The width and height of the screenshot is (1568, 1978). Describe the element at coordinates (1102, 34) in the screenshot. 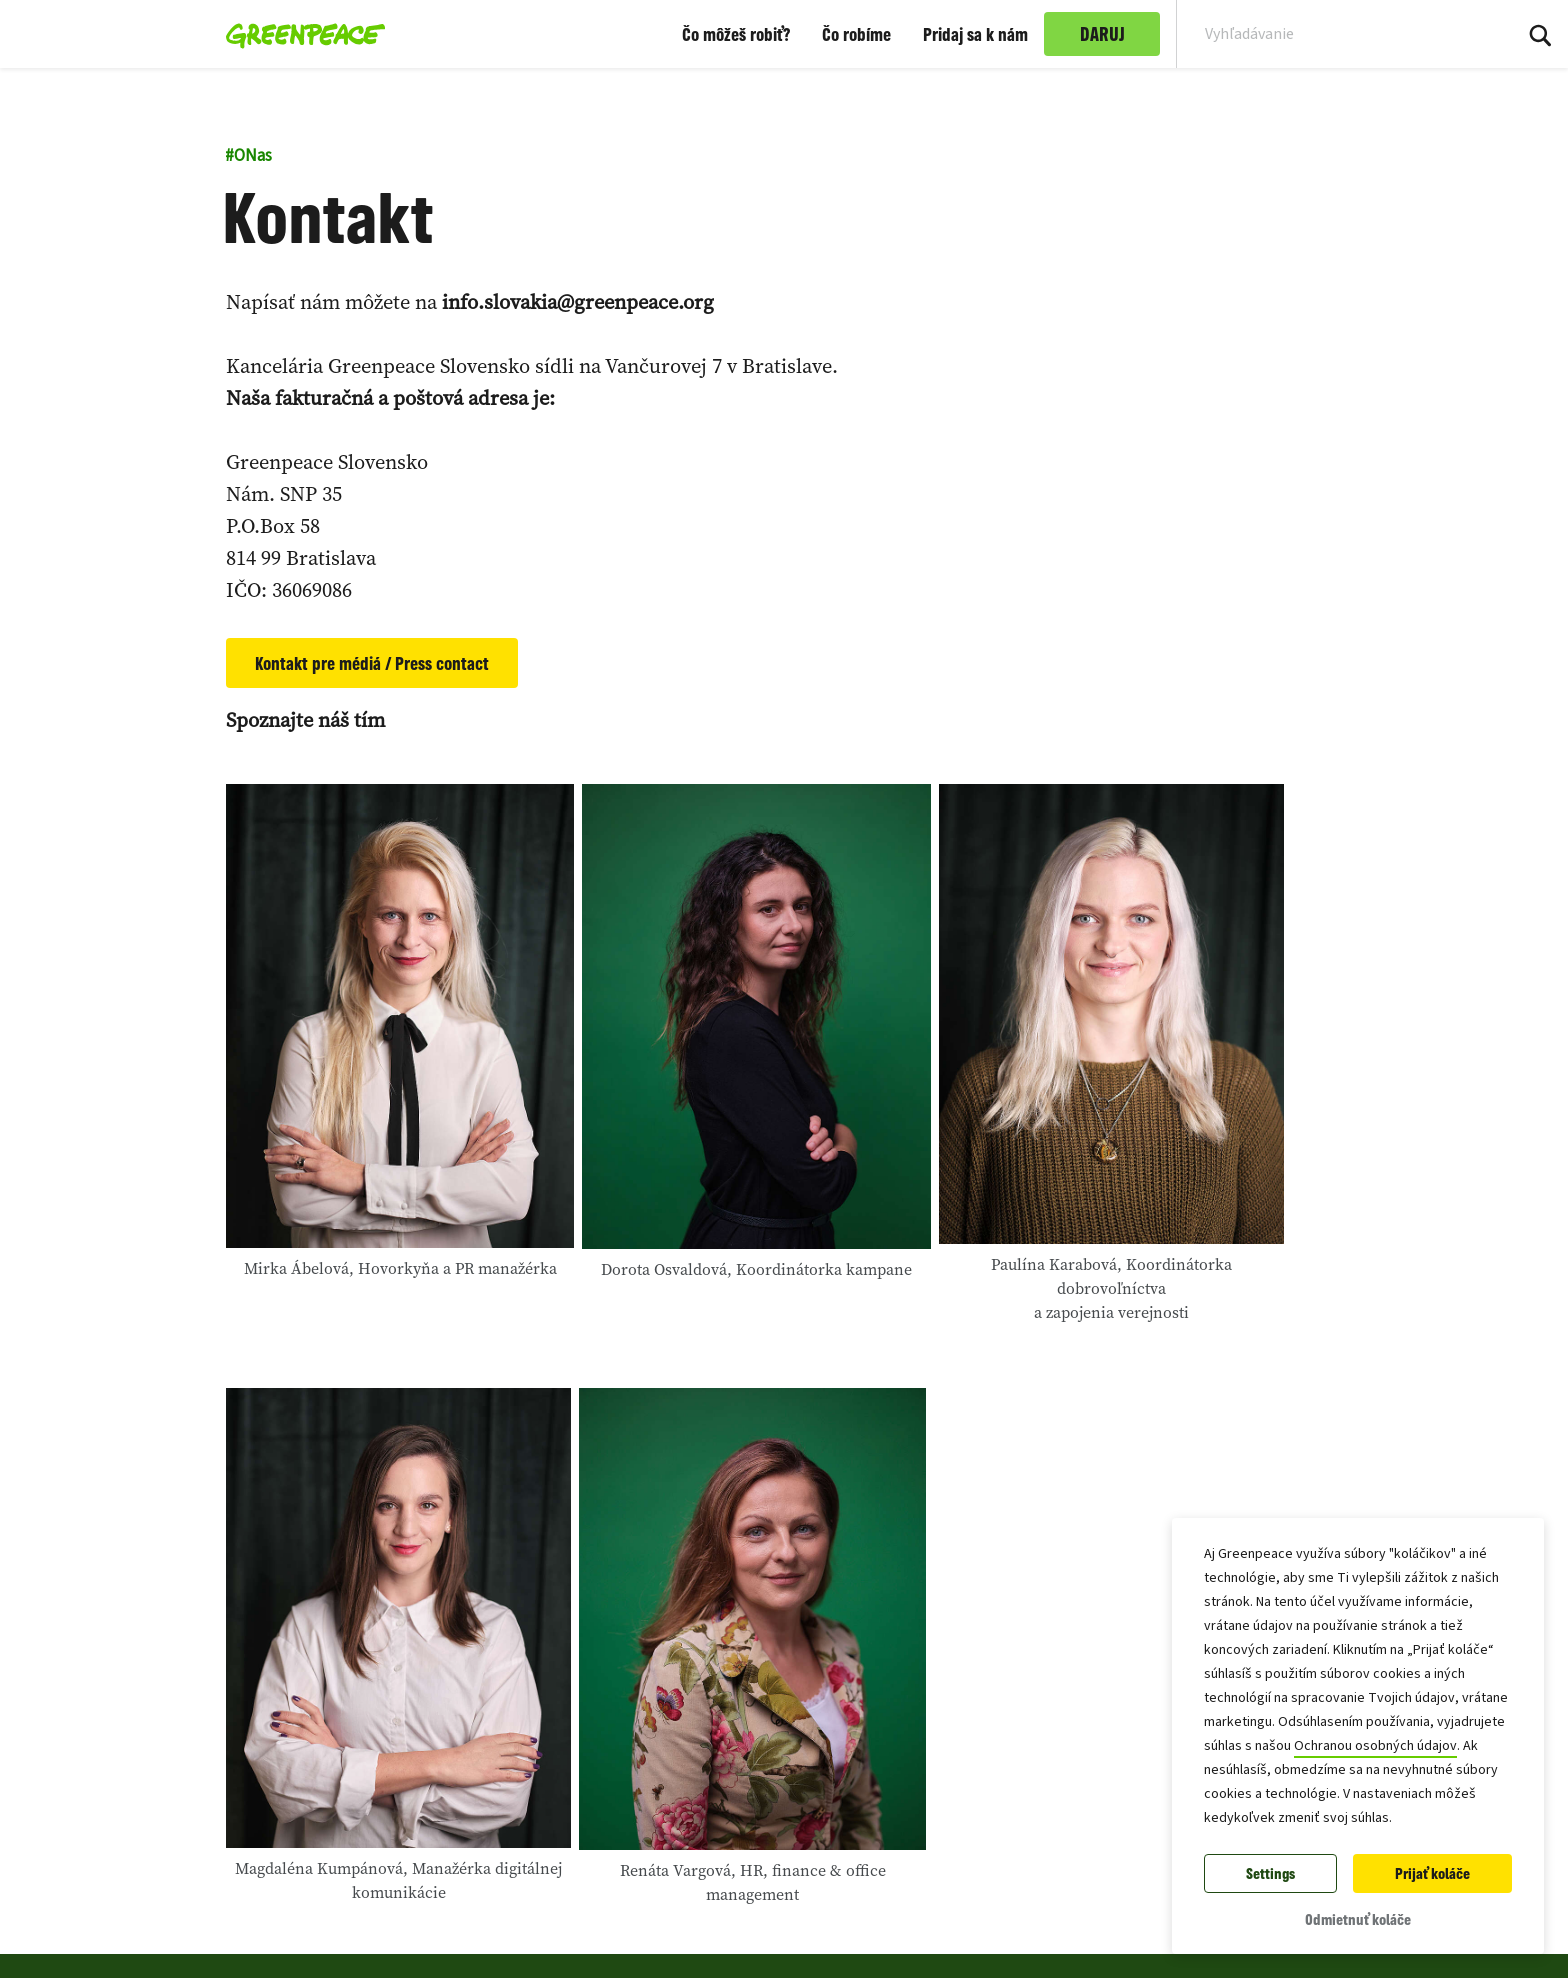

I see `DARUJ [link]` at that location.